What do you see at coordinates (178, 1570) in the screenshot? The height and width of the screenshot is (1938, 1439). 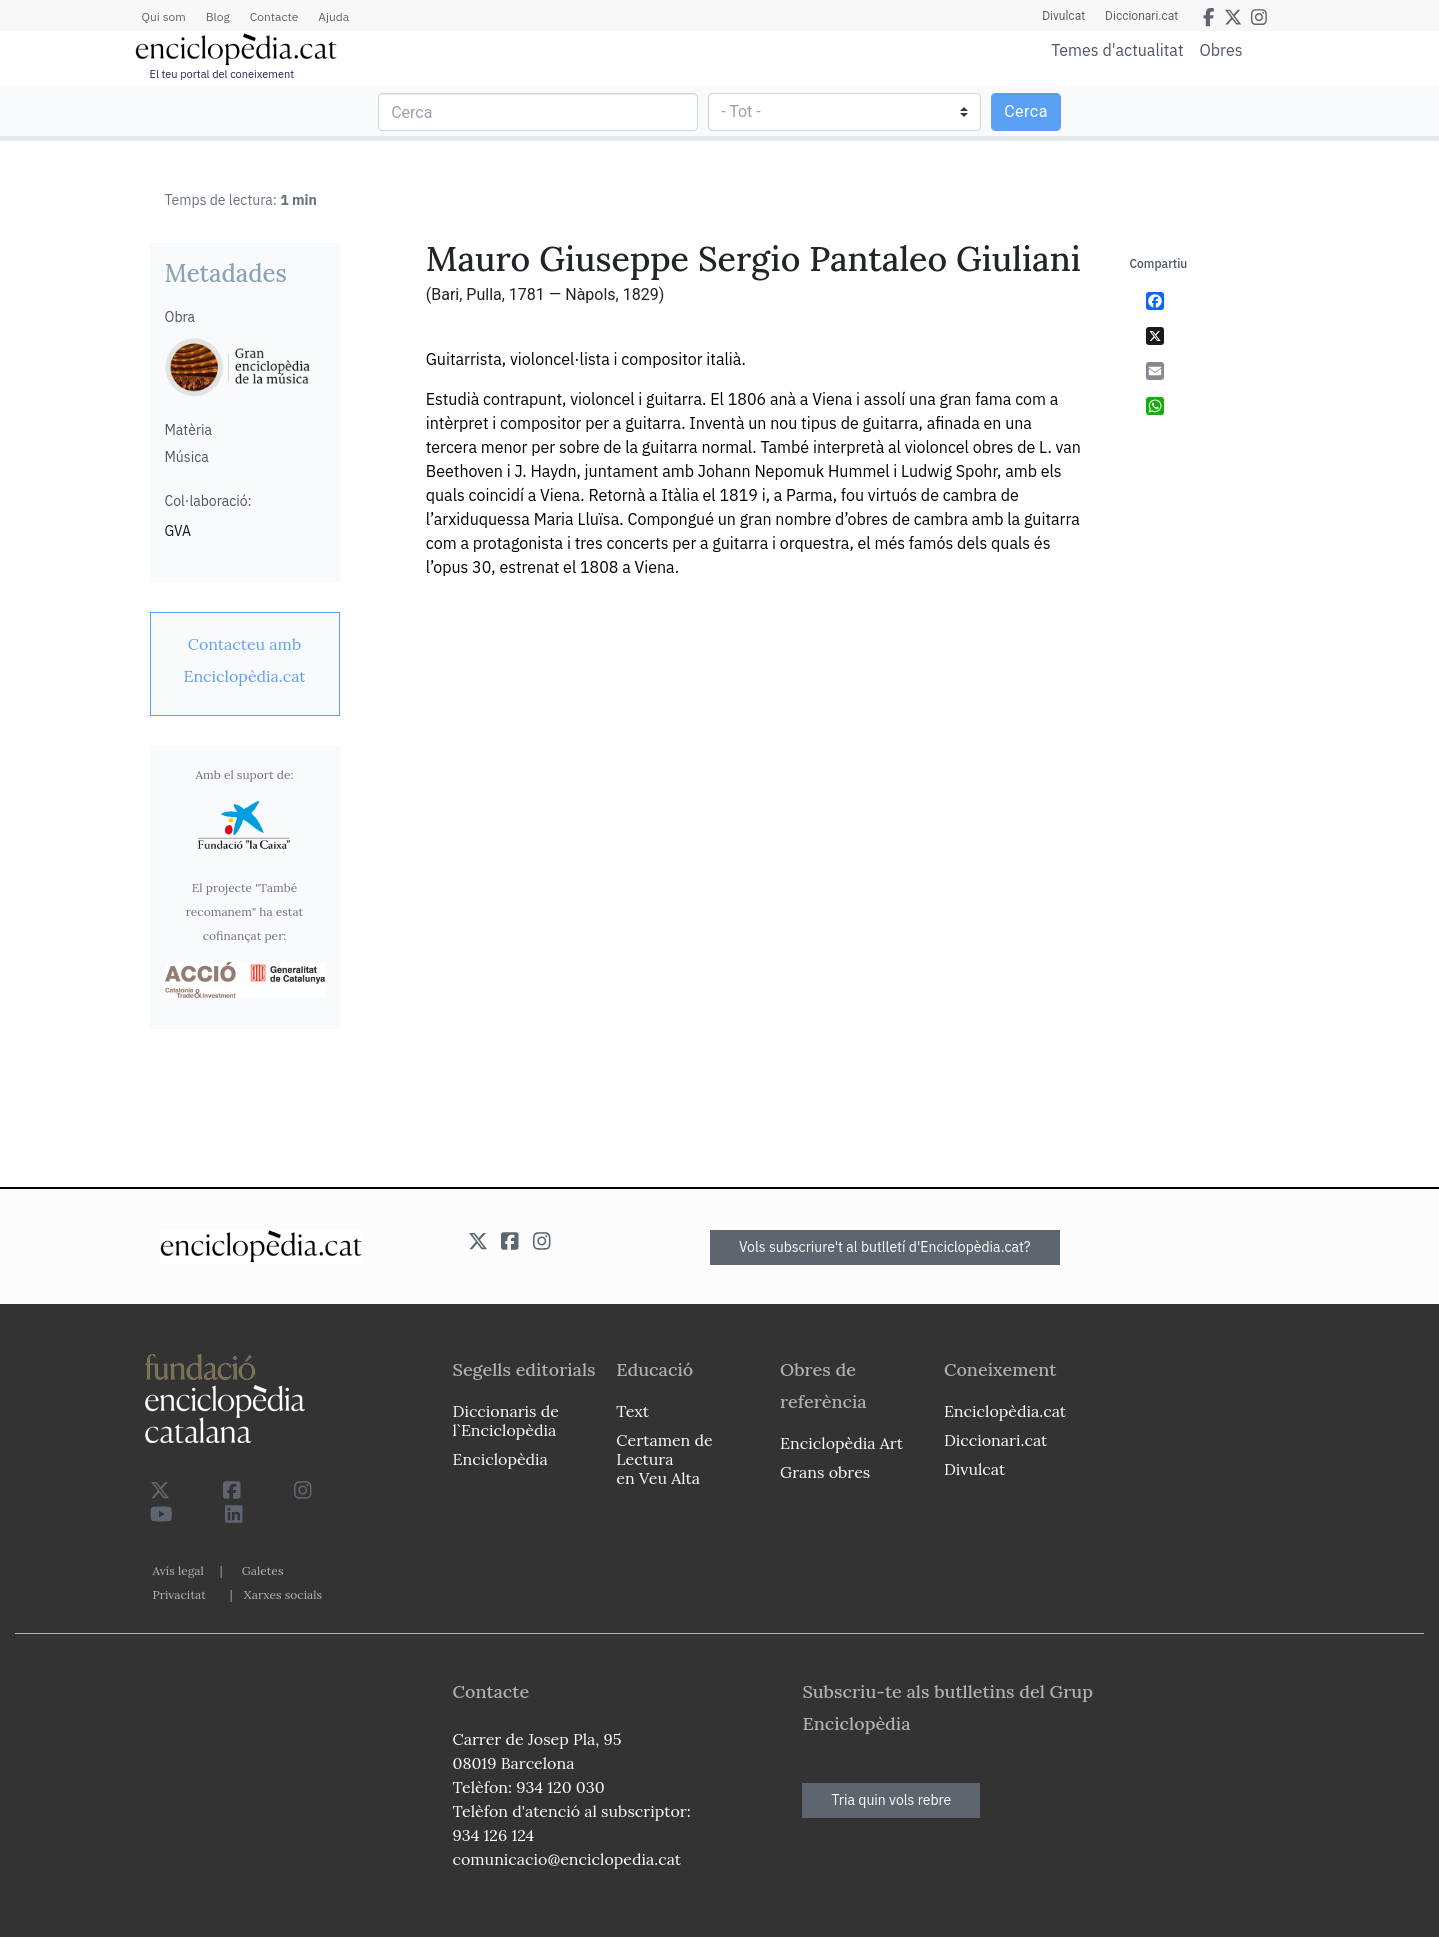 I see `Avís legal` at bounding box center [178, 1570].